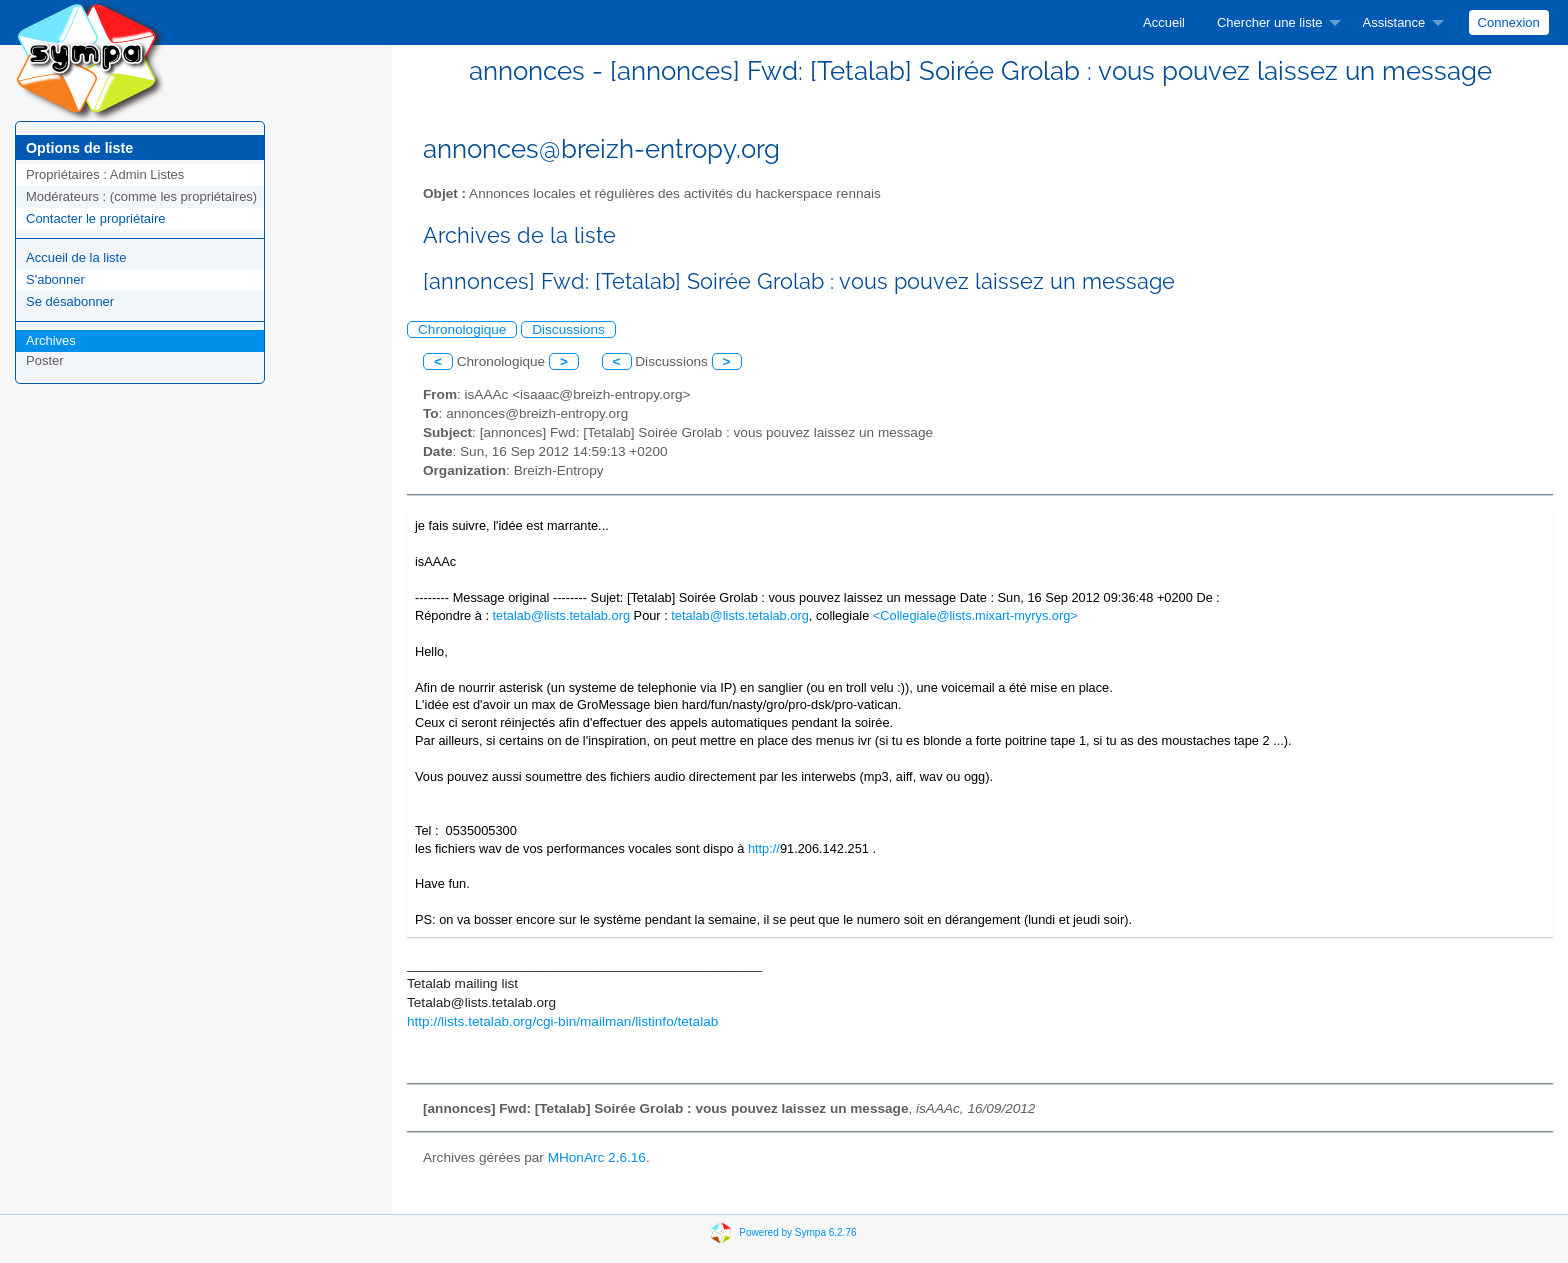 The width and height of the screenshot is (1568, 1263). I want to click on Chronologique, so click(462, 329).